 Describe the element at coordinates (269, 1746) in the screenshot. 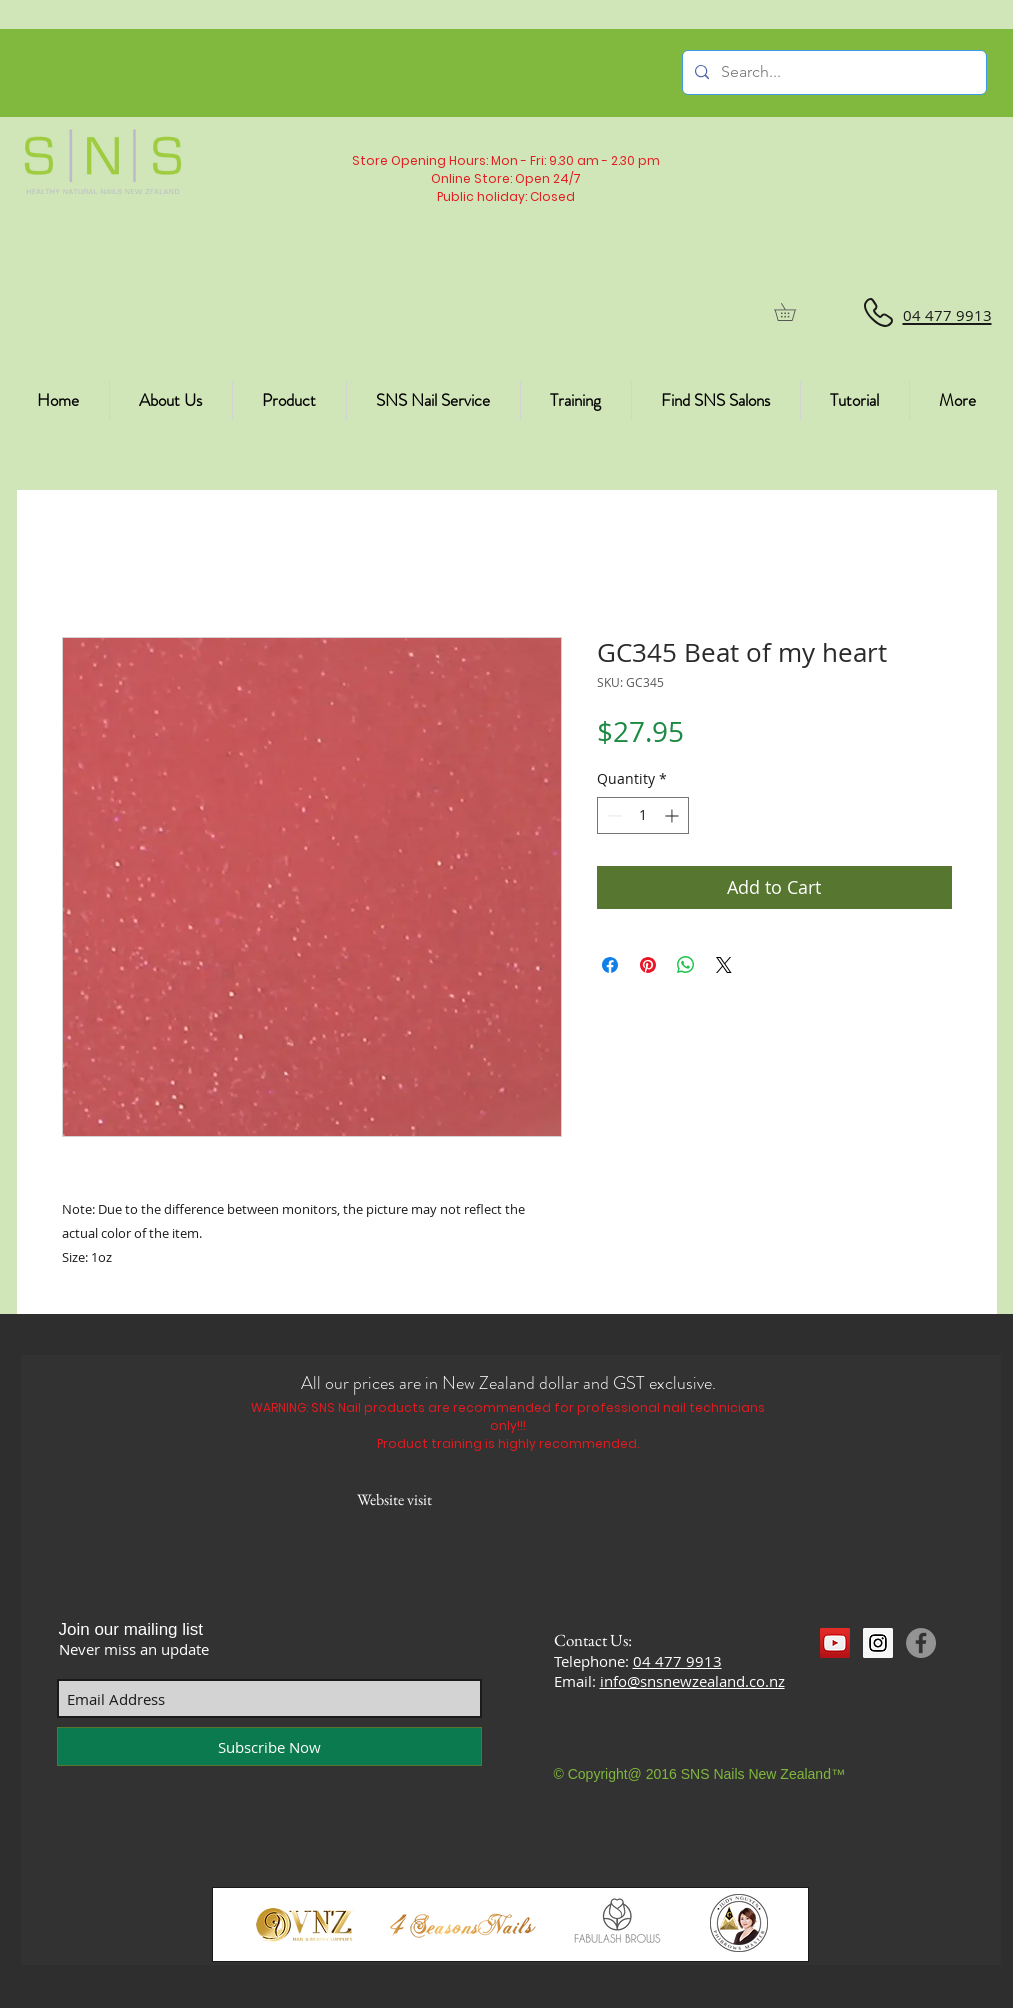

I see `[Subscribe Now]` at that location.